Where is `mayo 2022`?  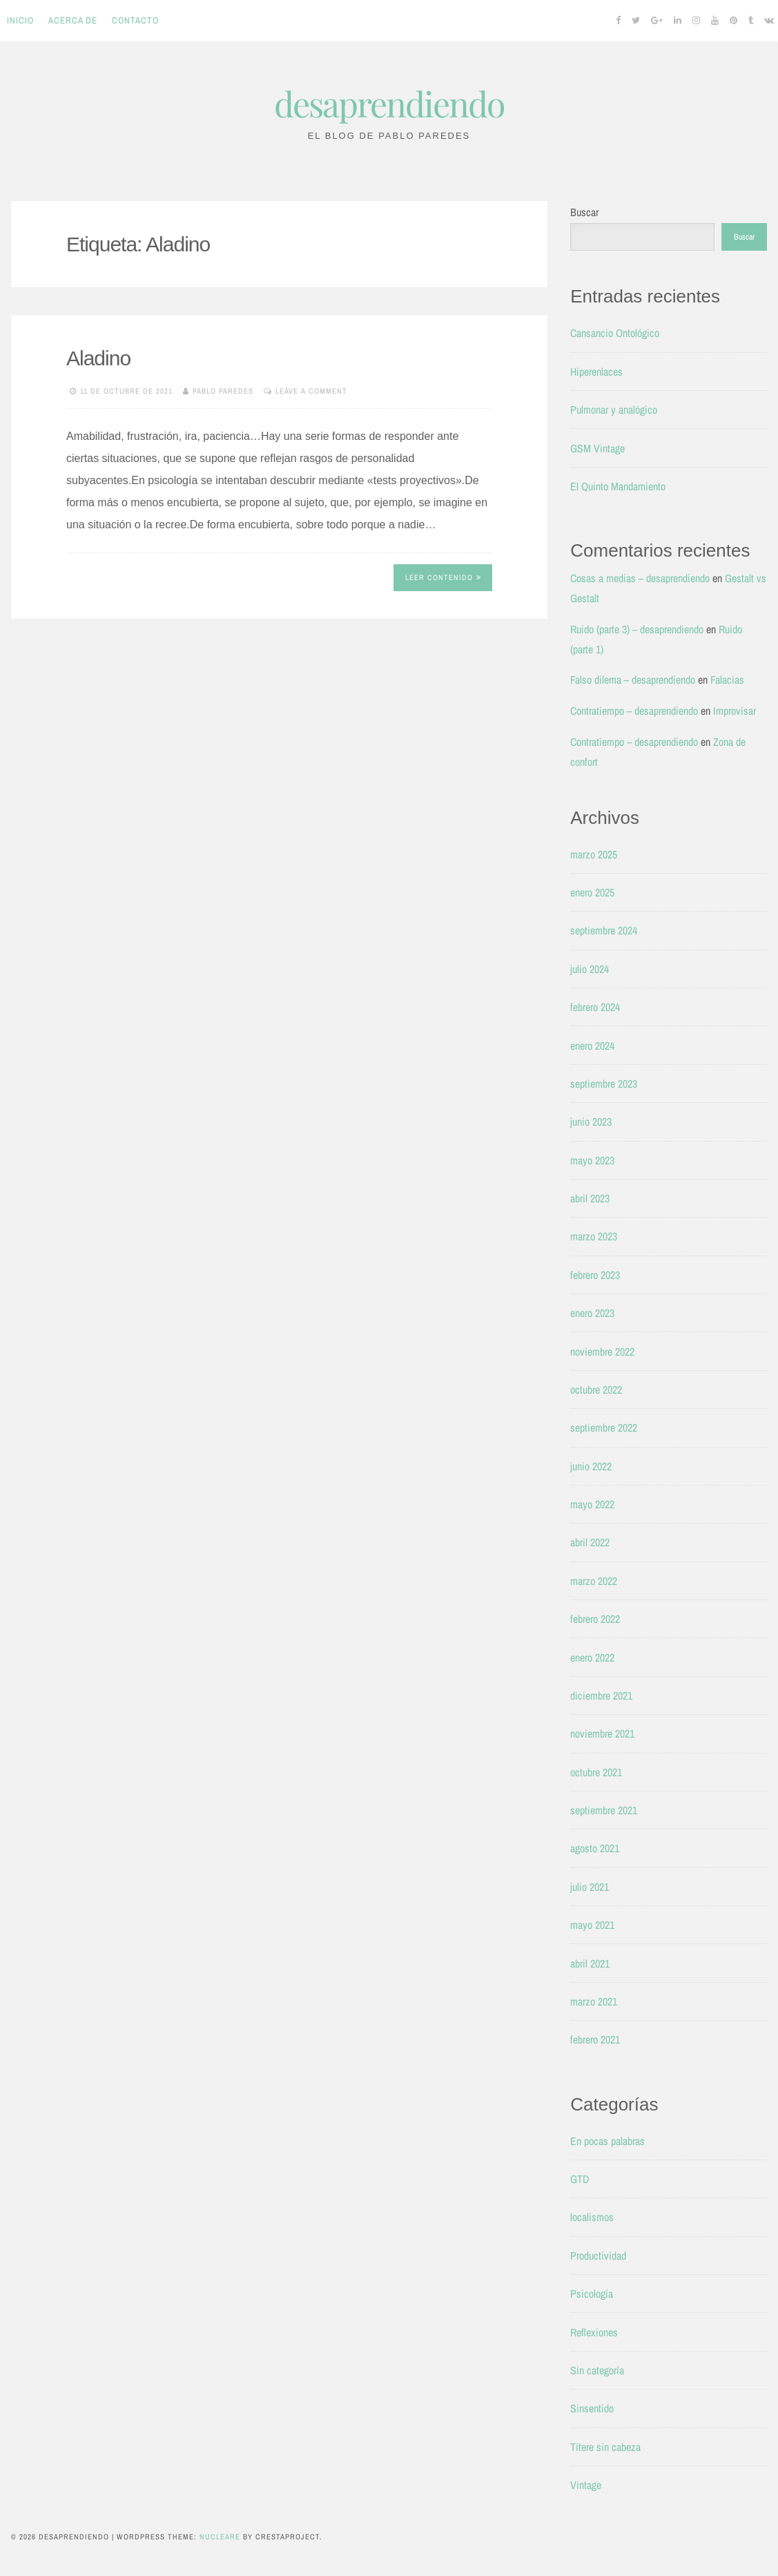 mayo 2022 is located at coordinates (592, 1504).